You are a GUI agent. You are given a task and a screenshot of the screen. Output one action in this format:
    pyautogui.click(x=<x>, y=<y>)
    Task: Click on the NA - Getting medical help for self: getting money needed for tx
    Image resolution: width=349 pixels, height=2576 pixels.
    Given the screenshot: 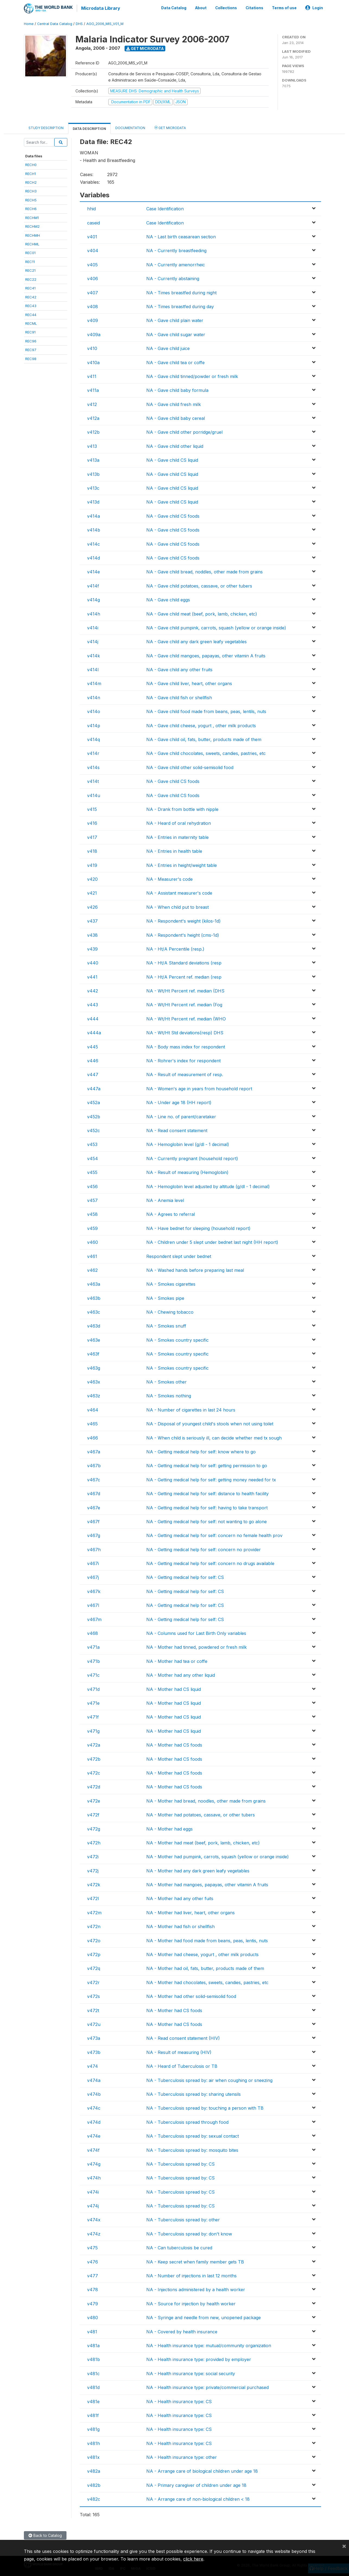 What is the action you would take?
    pyautogui.click(x=211, y=1479)
    